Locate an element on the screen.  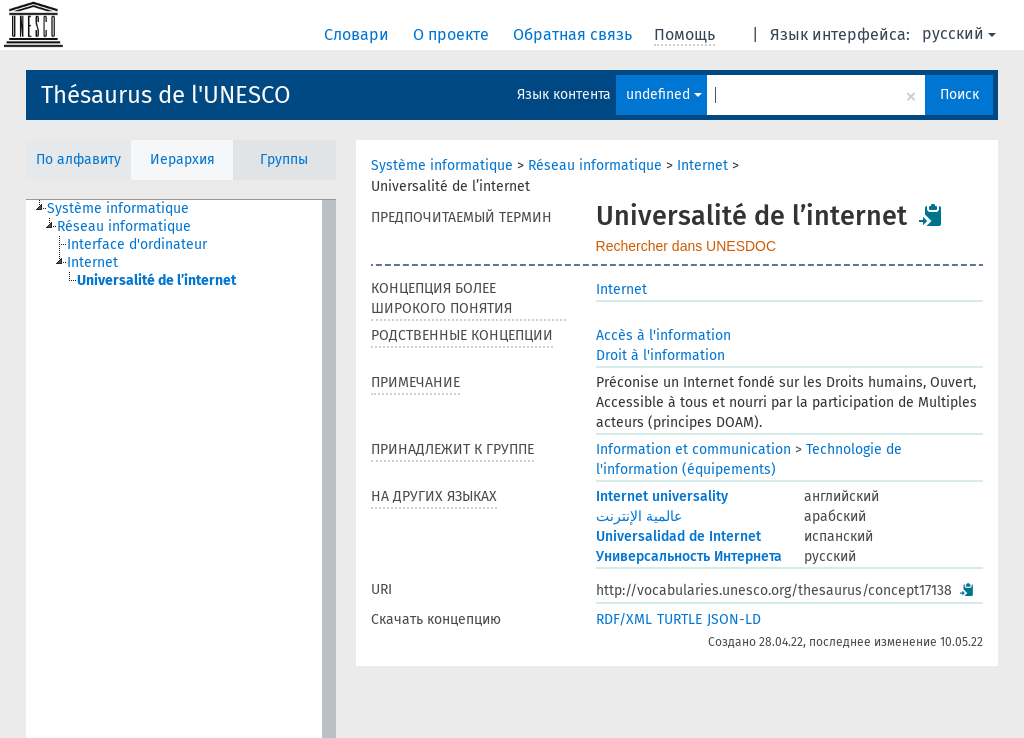
Internet [treeitem] is located at coordinates (92, 262).